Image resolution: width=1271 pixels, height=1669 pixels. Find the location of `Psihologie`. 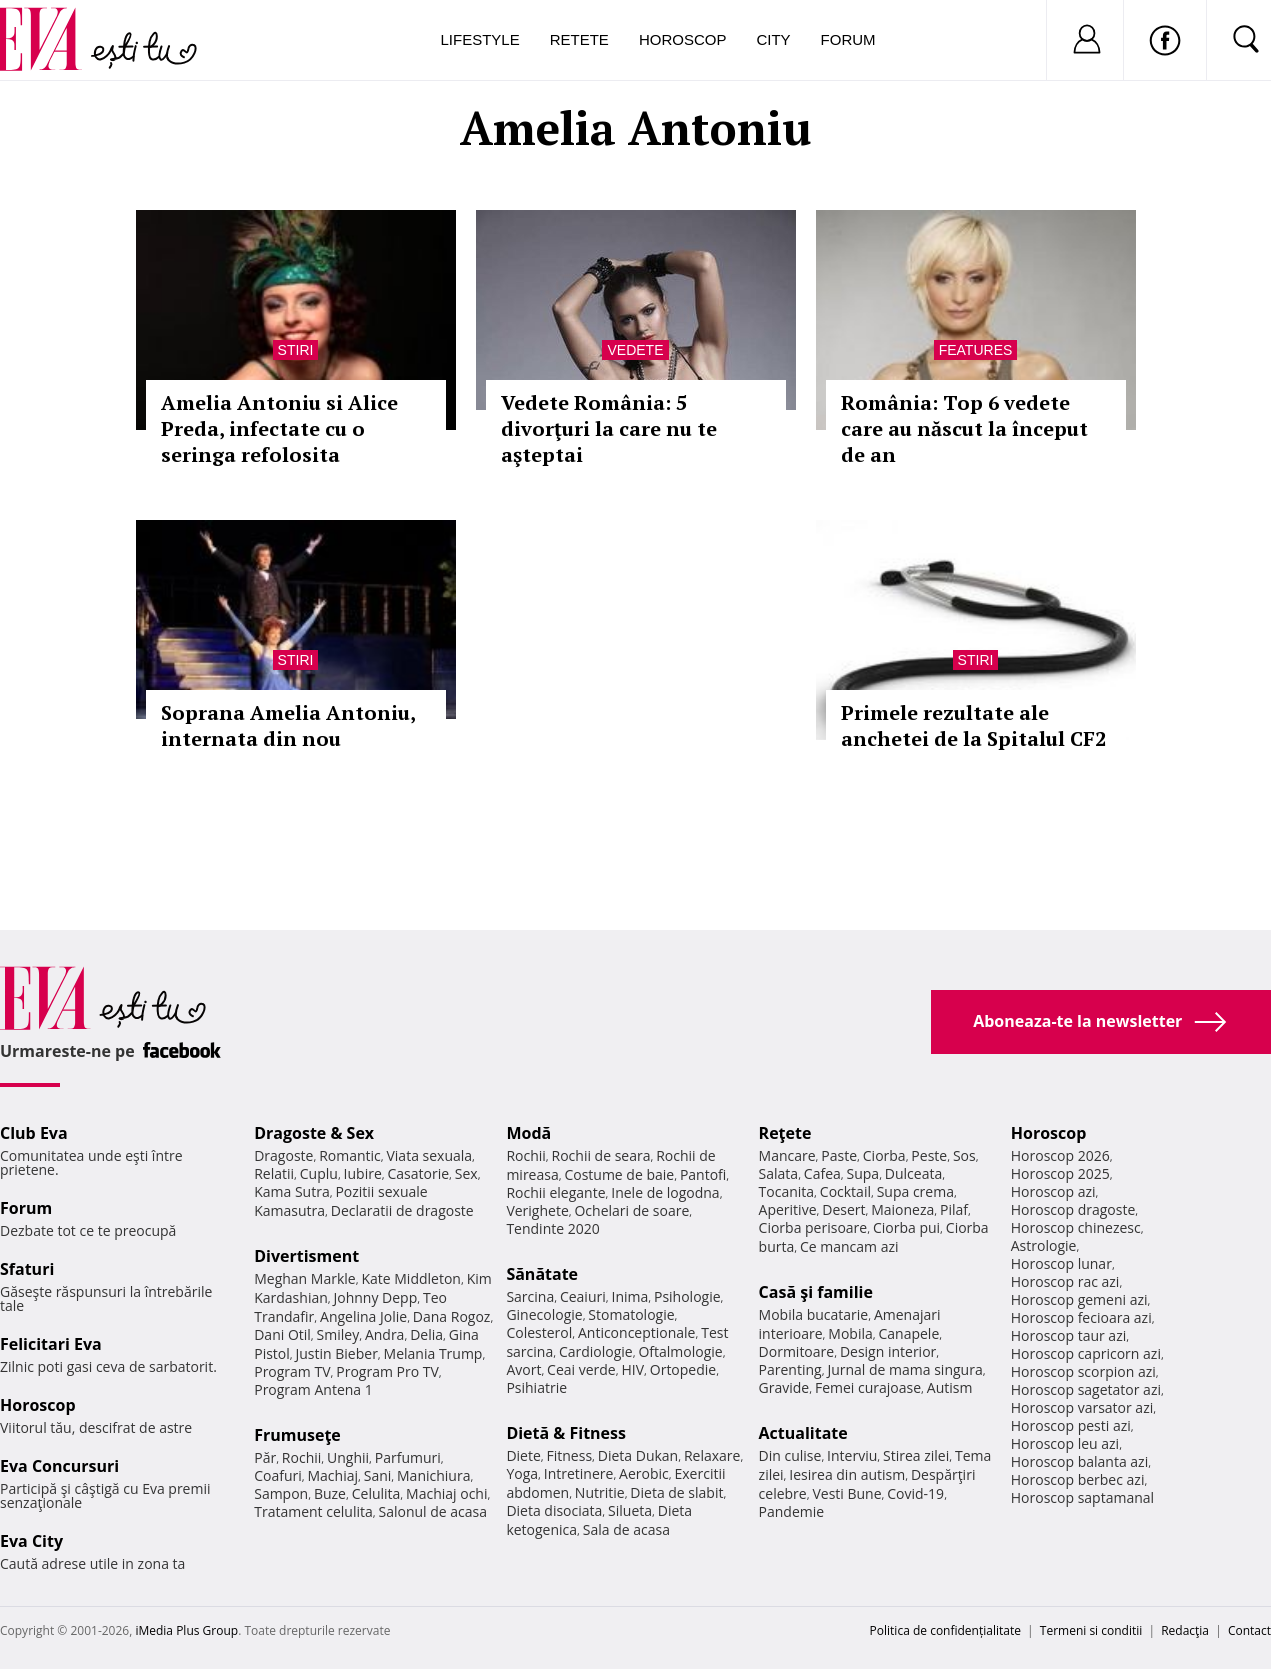

Psihologie is located at coordinates (687, 1296).